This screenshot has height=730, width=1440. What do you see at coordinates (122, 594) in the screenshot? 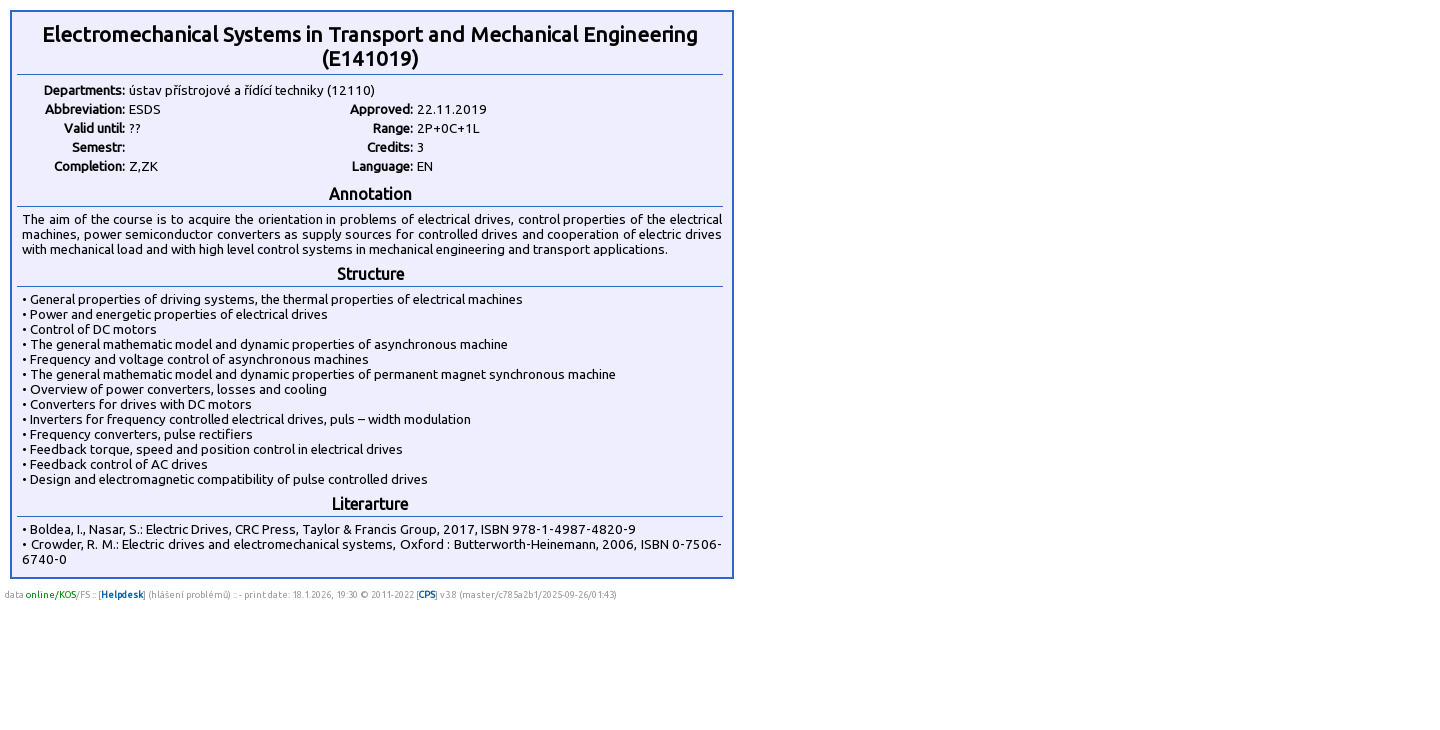
I see `Helpdesk` at bounding box center [122, 594].